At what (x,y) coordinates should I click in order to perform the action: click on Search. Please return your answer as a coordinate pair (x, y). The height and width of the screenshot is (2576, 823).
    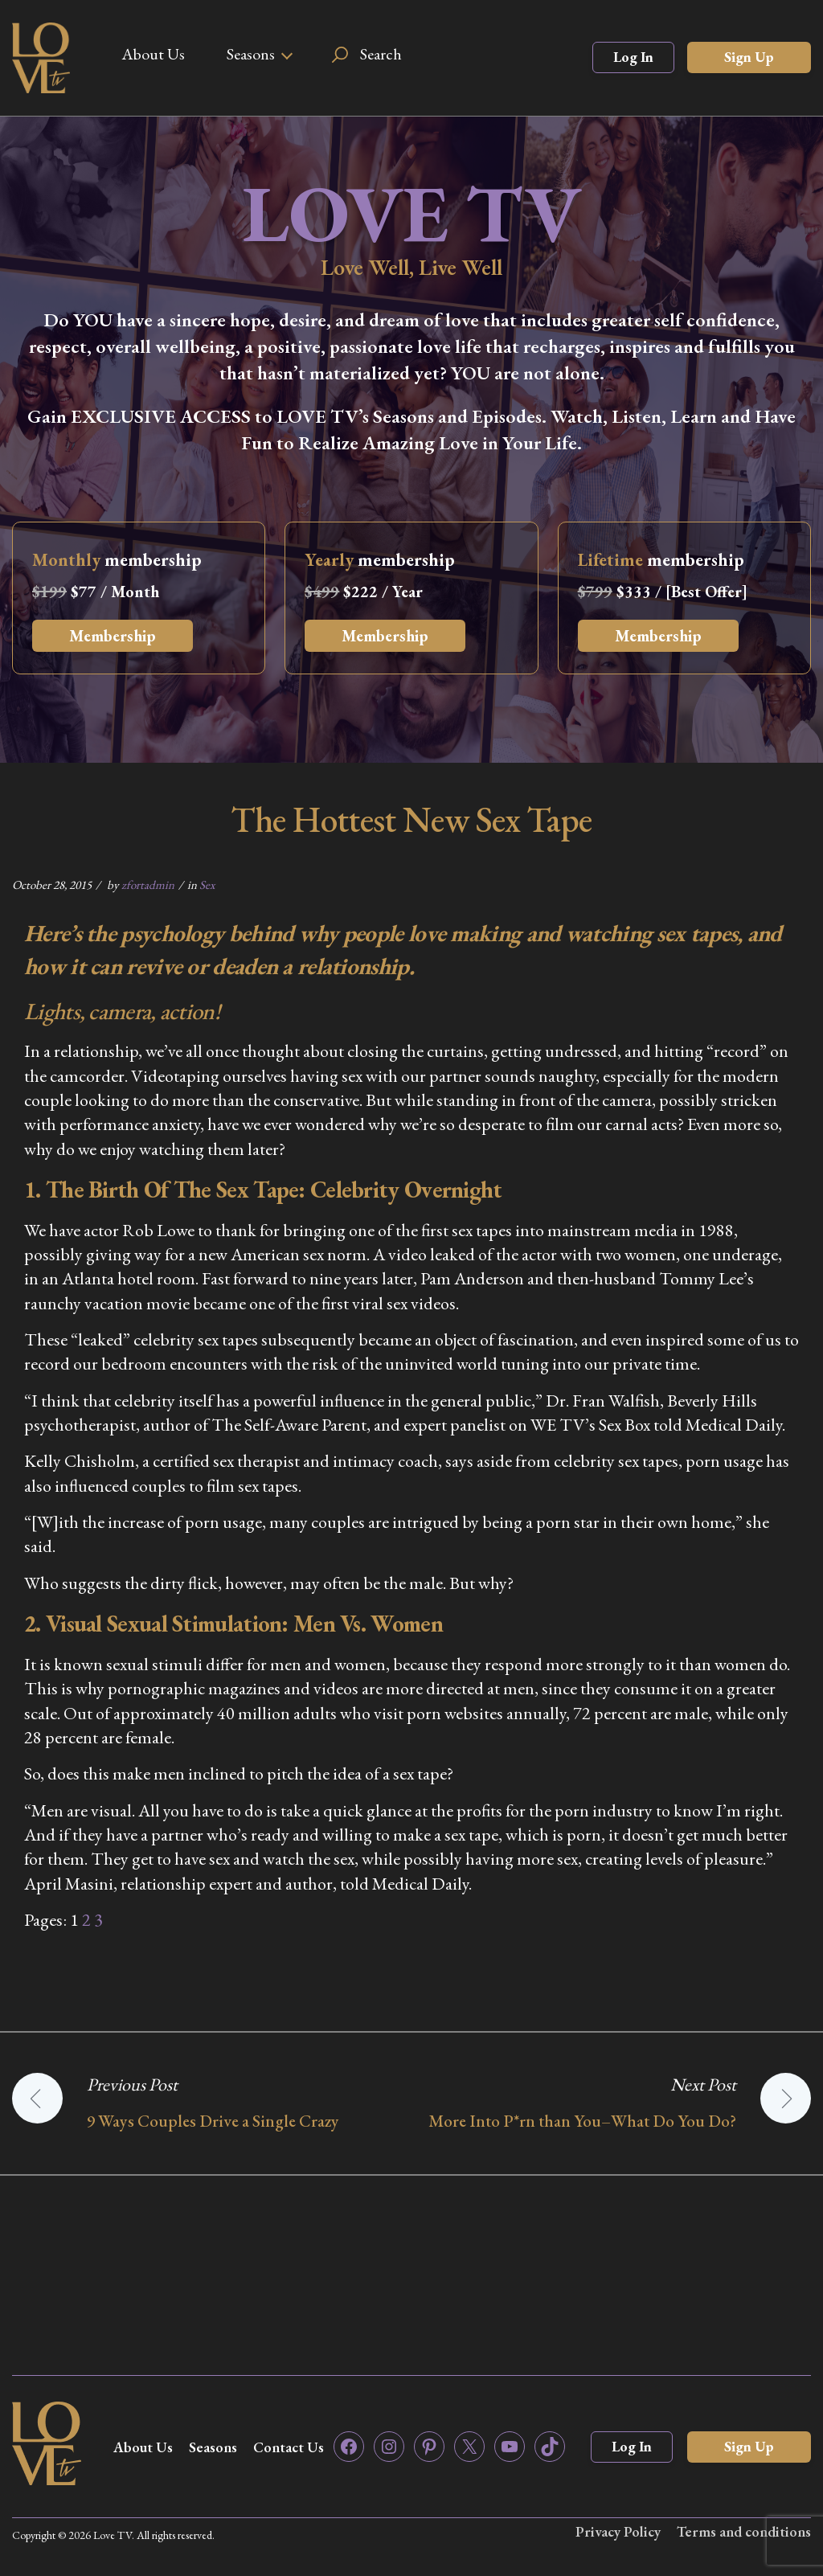
    Looking at the image, I should click on (381, 53).